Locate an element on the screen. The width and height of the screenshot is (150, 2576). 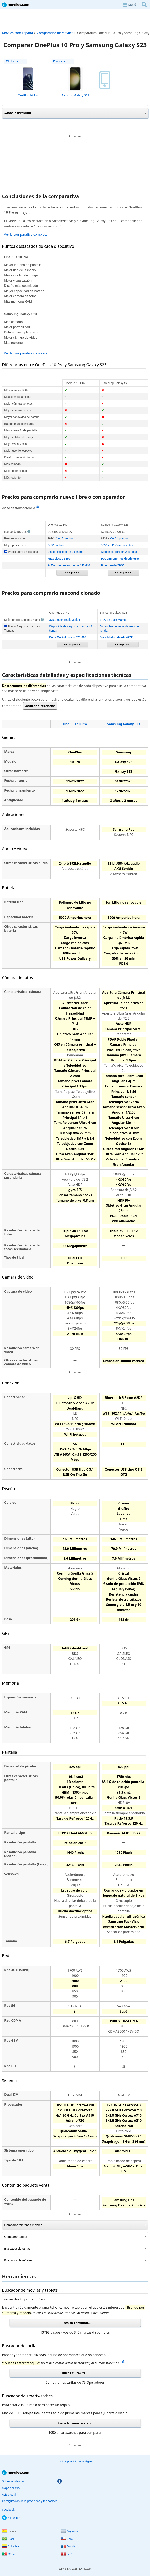
Ver 5 precios is located at coordinates (64, 538).